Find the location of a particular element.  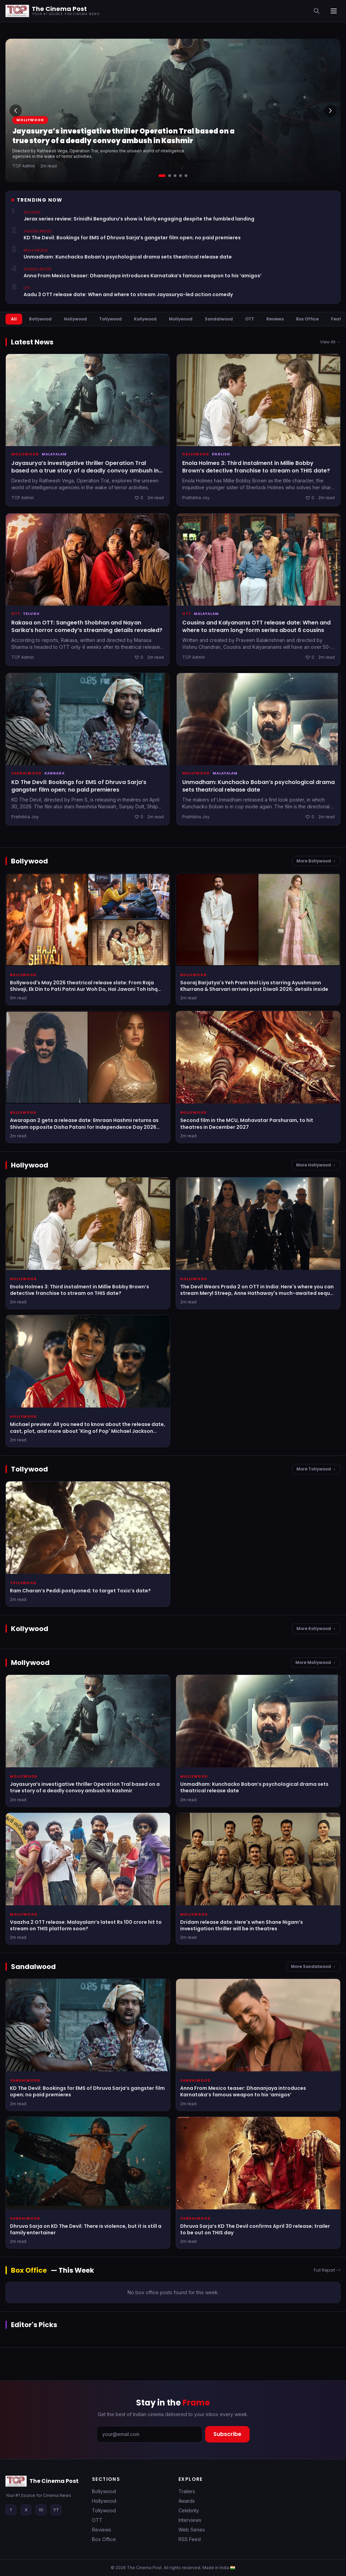

Aadu 3 OTT release date: When and where to stream Jayasurya-led action comedy is located at coordinates (128, 294).